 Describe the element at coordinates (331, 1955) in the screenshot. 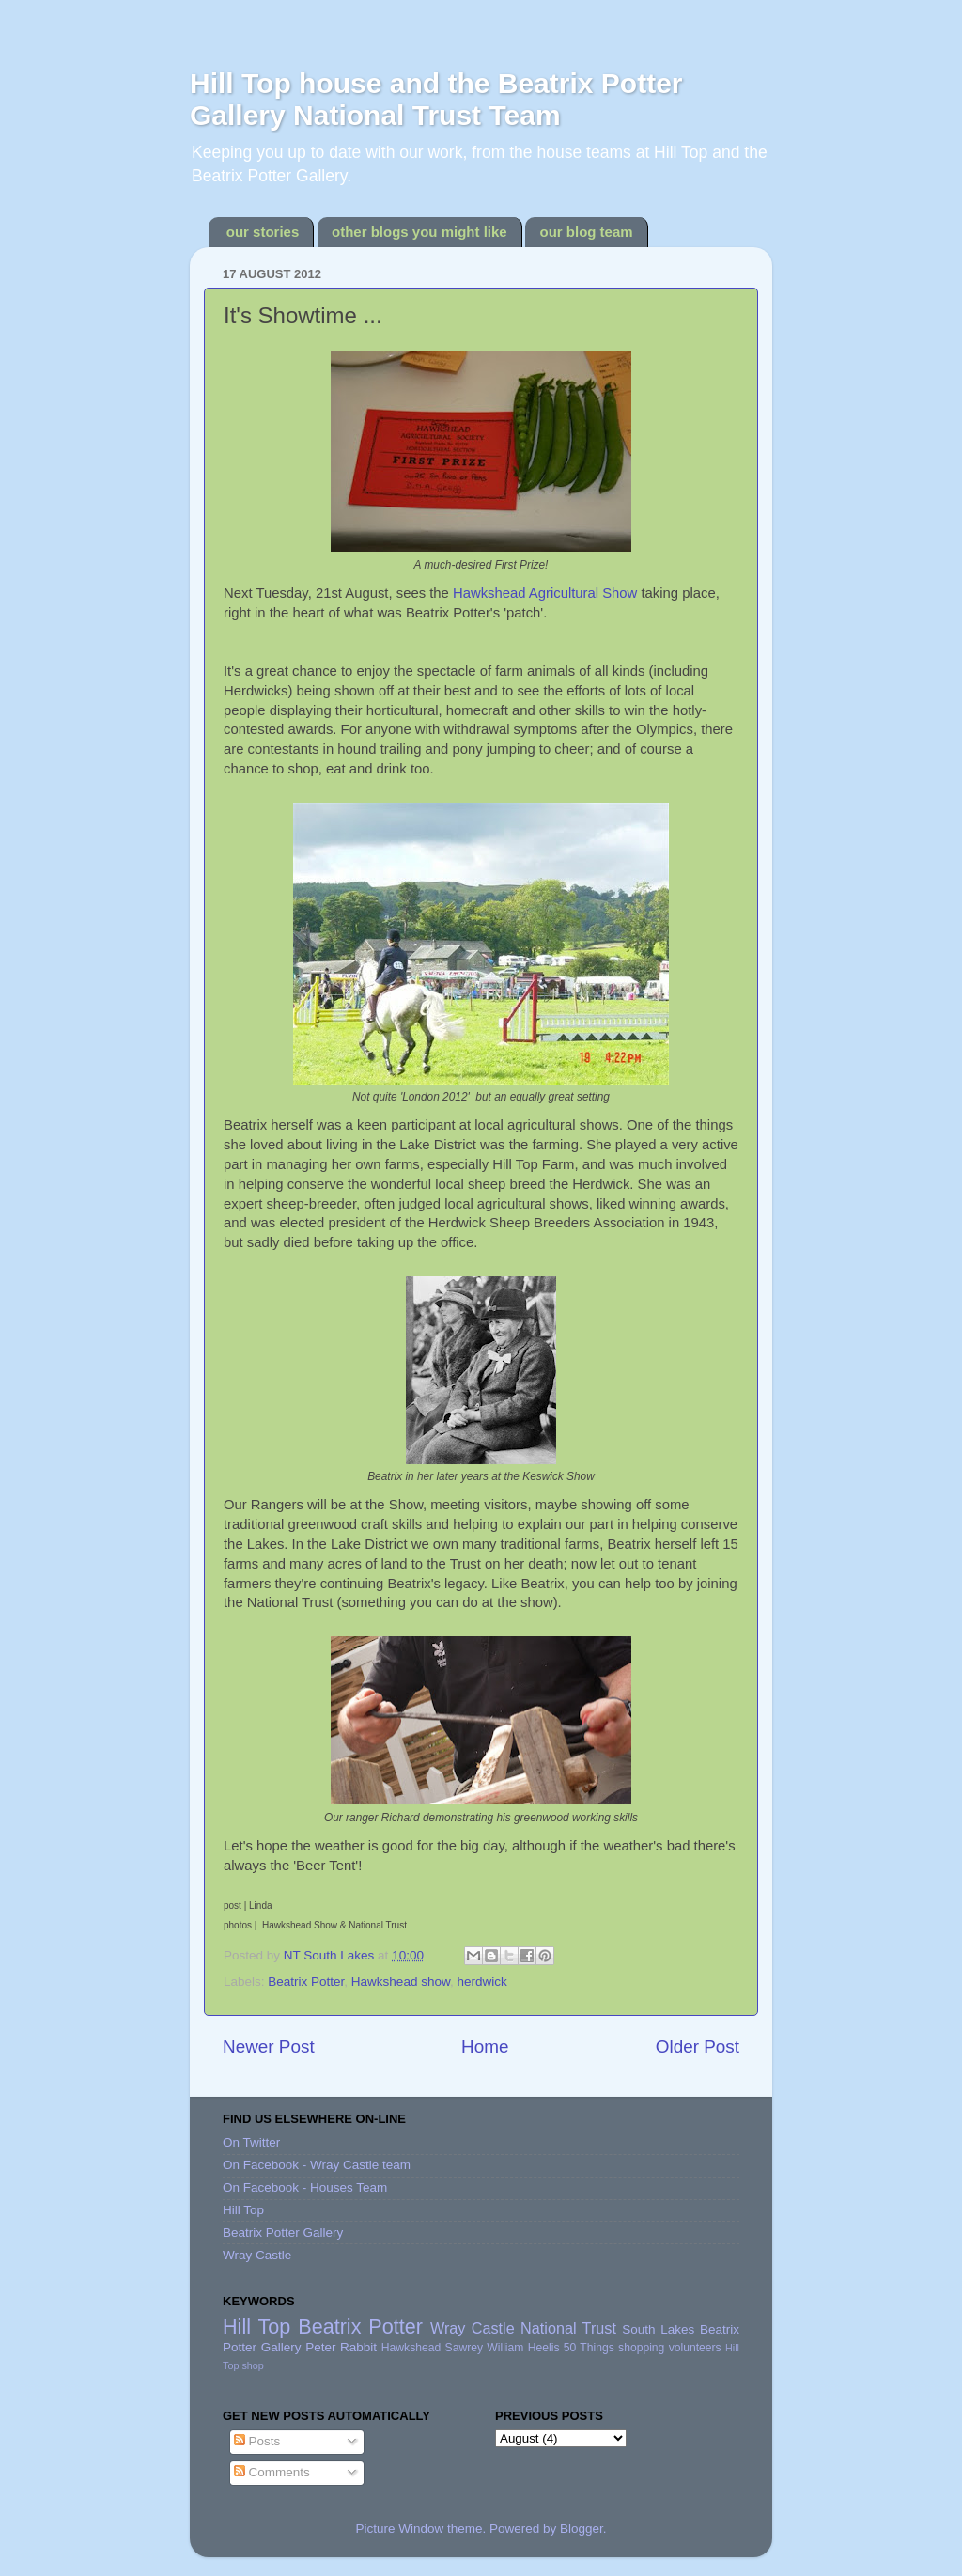

I see `NT South Lakes` at that location.